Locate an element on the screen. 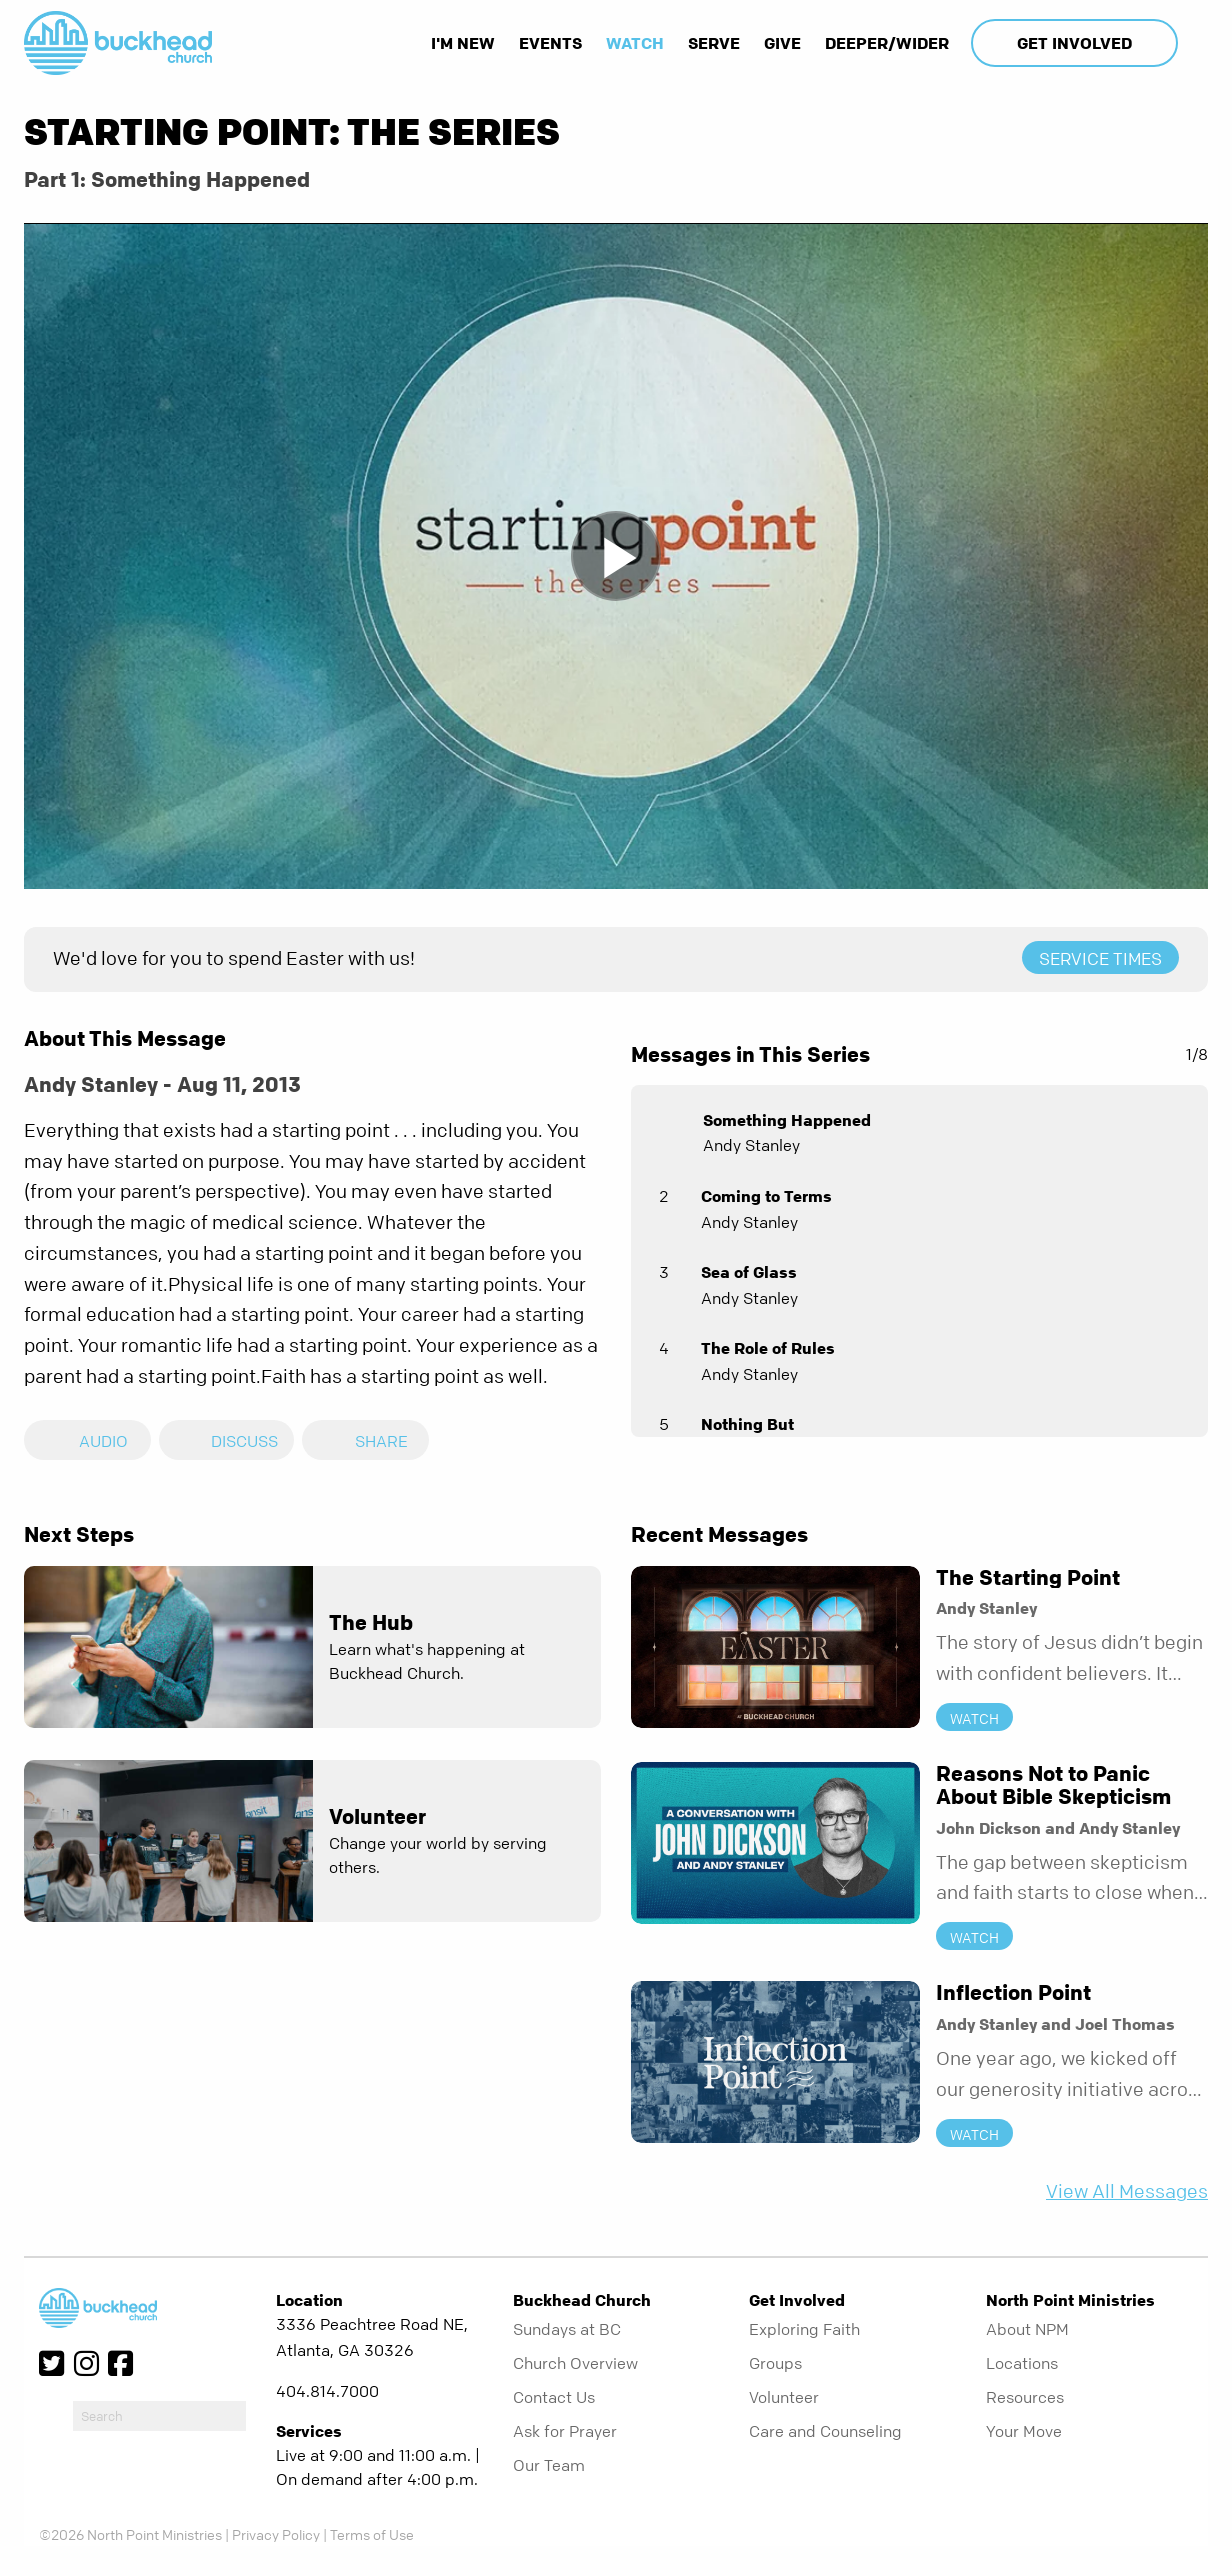  Volunteer is located at coordinates (784, 2397).